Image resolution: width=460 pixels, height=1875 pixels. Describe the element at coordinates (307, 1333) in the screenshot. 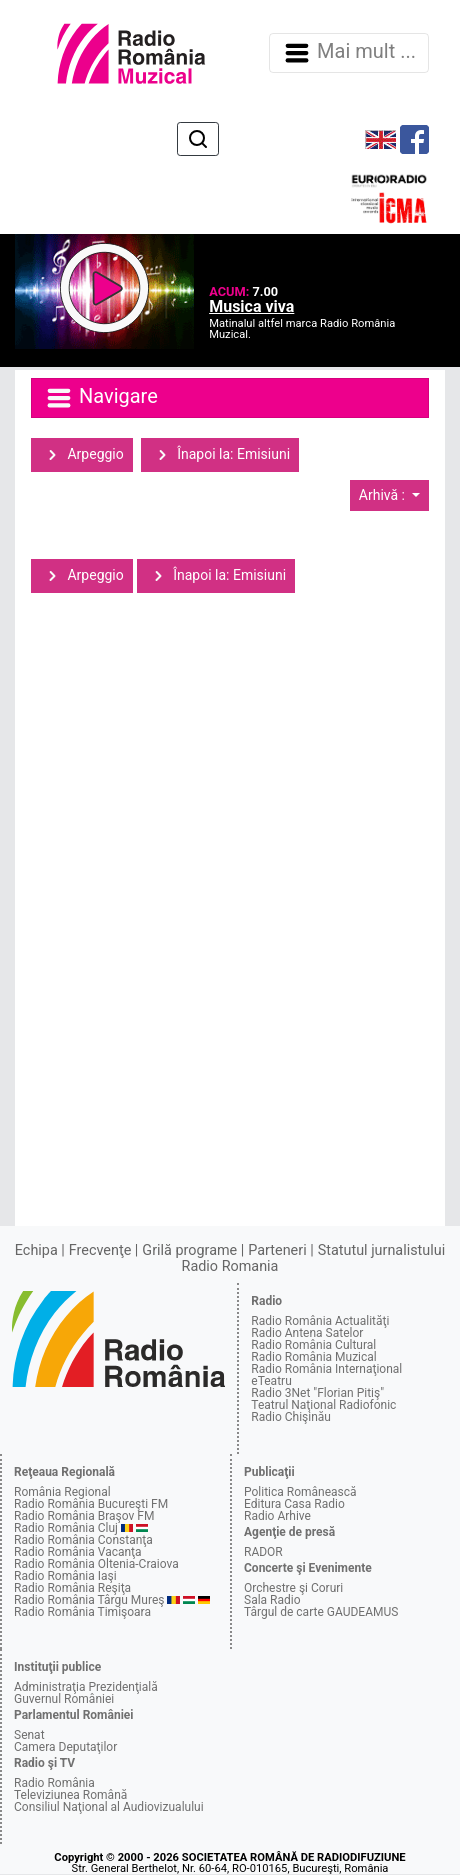

I see `Radio Antena Satelor` at that location.